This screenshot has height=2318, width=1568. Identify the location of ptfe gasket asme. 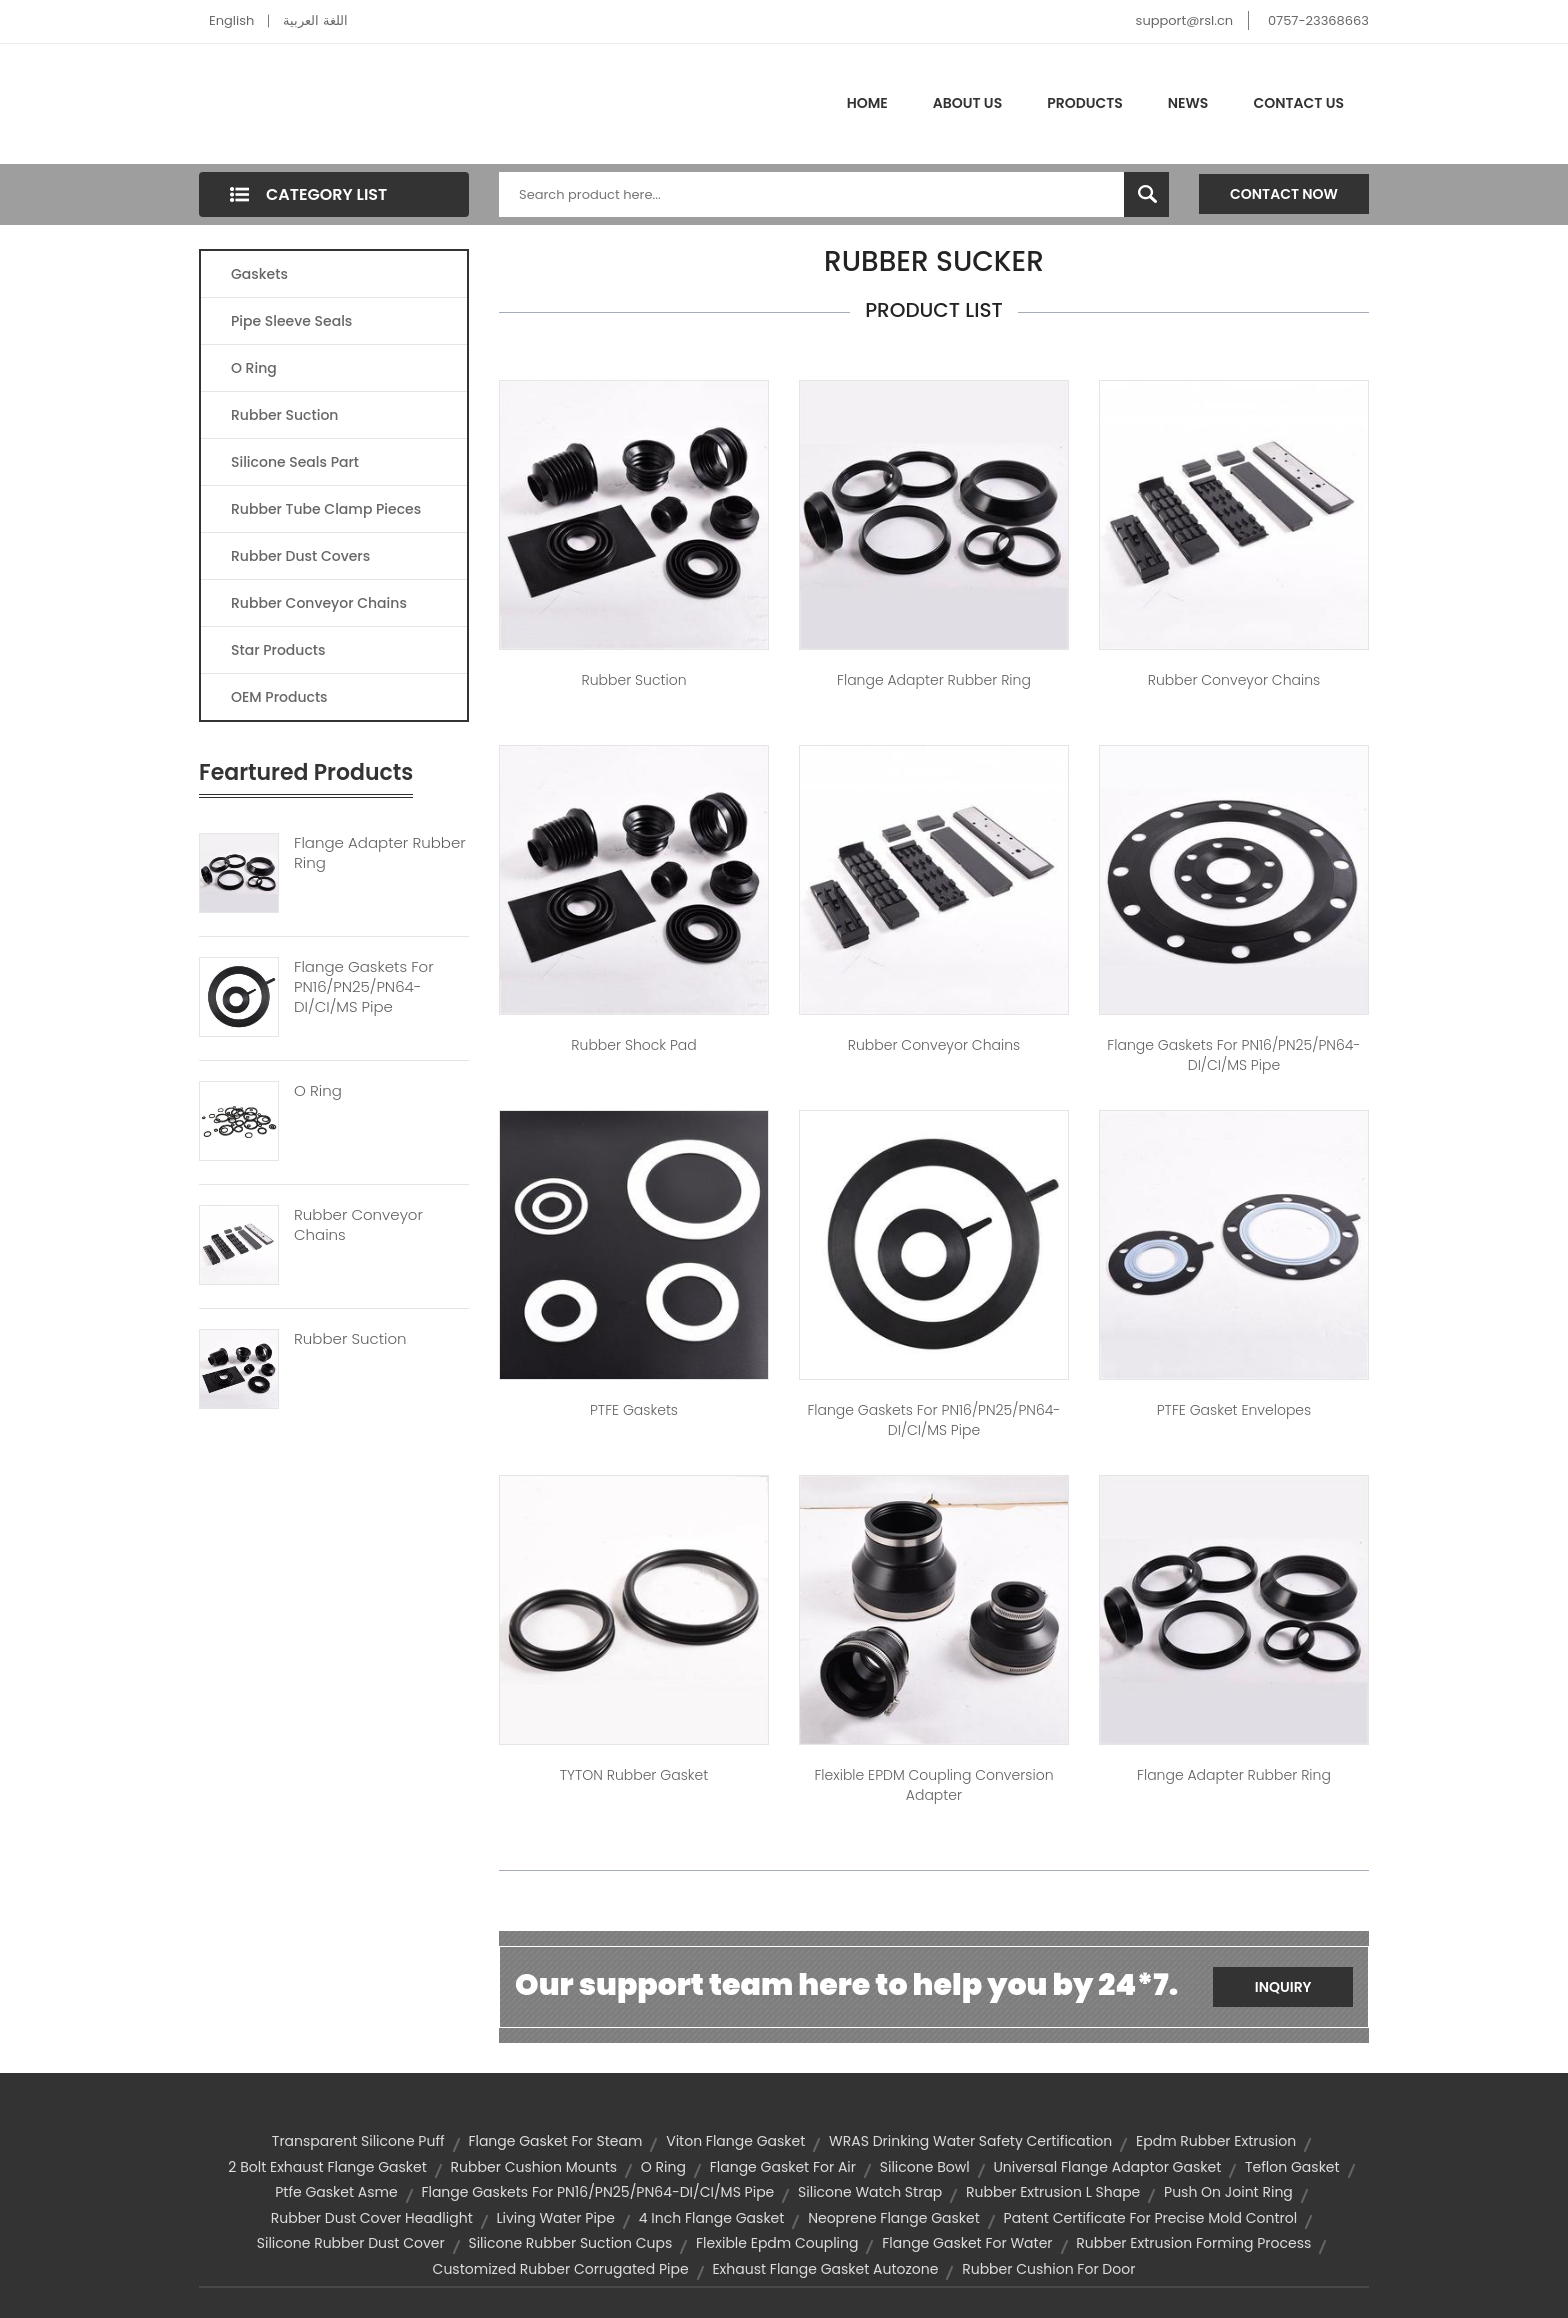
(336, 2192).